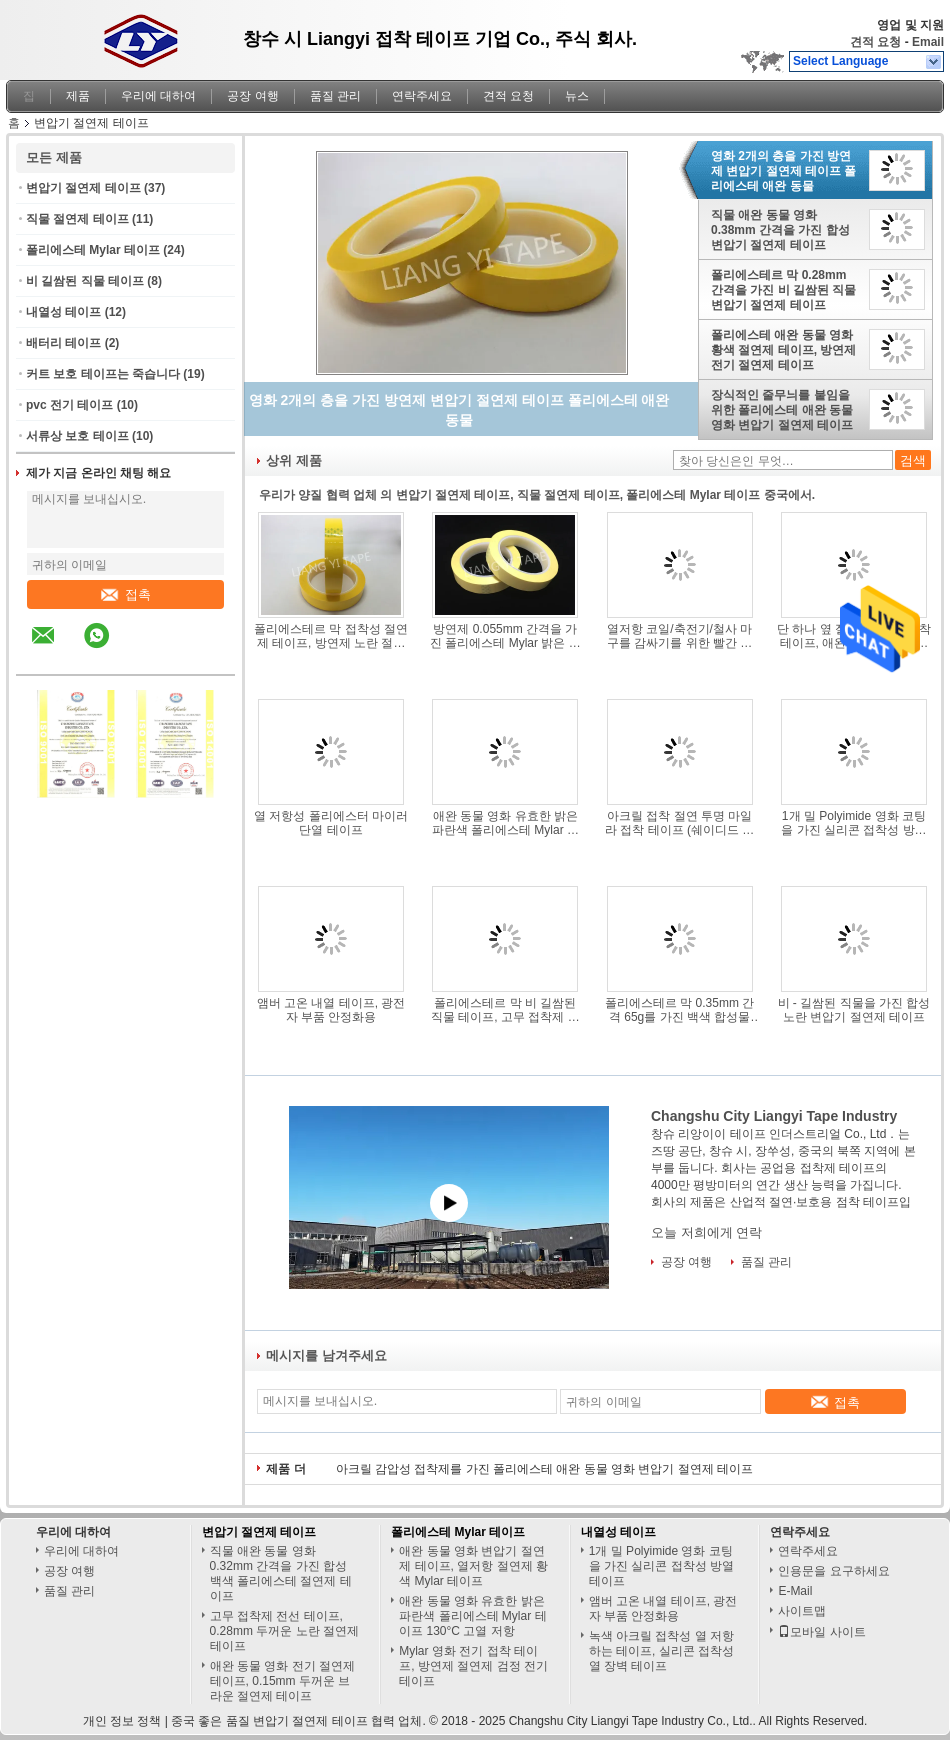  What do you see at coordinates (473, 1566) in the screenshot?
I see `애완 동물 영화 변압기 절연제 테이프, 열저항 절연제 황색 Mylar 테이프` at bounding box center [473, 1566].